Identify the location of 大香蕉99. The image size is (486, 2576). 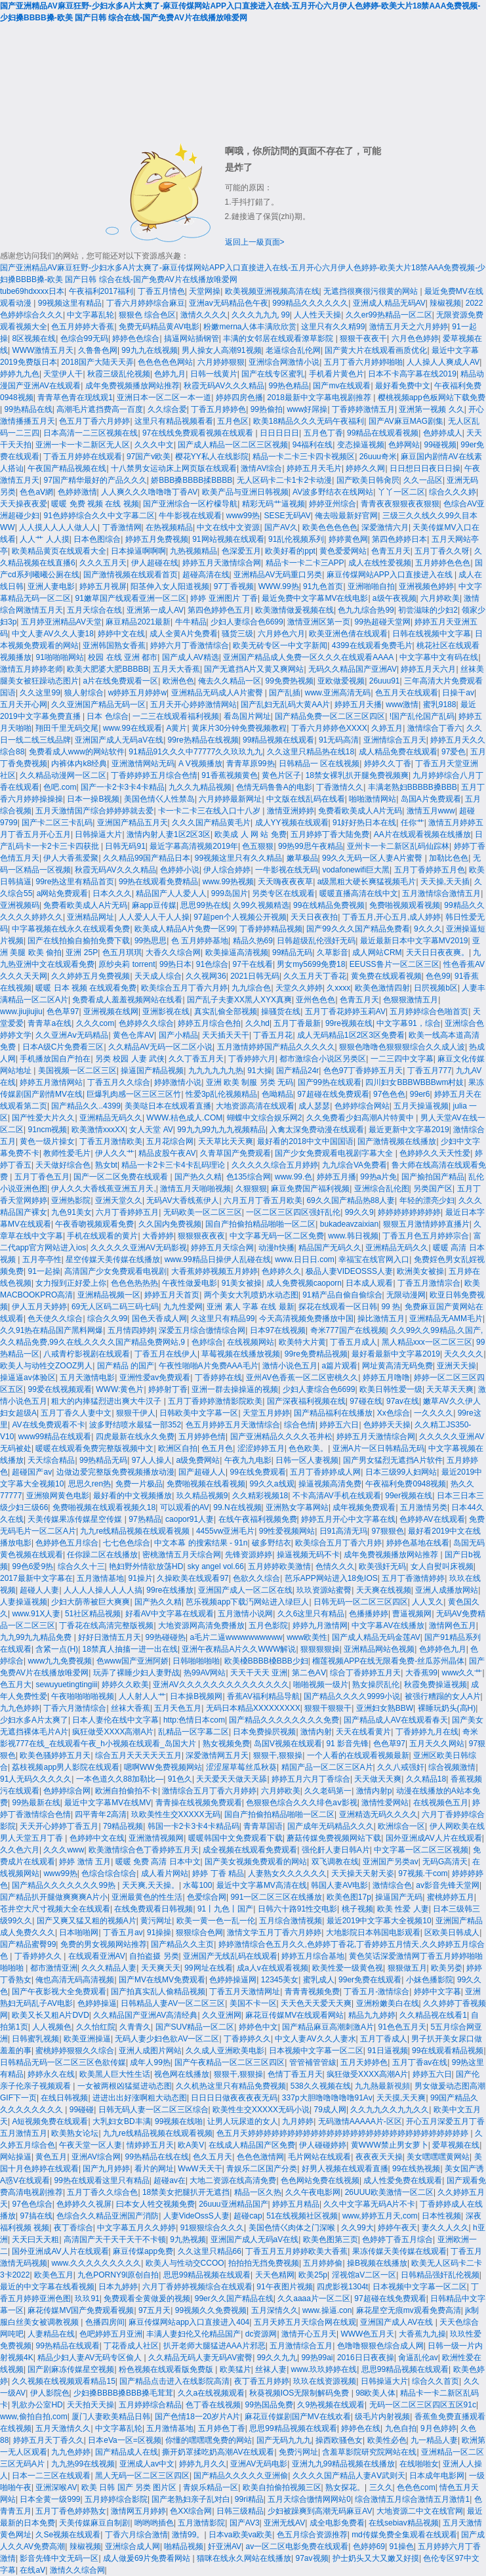
(421, 1672).